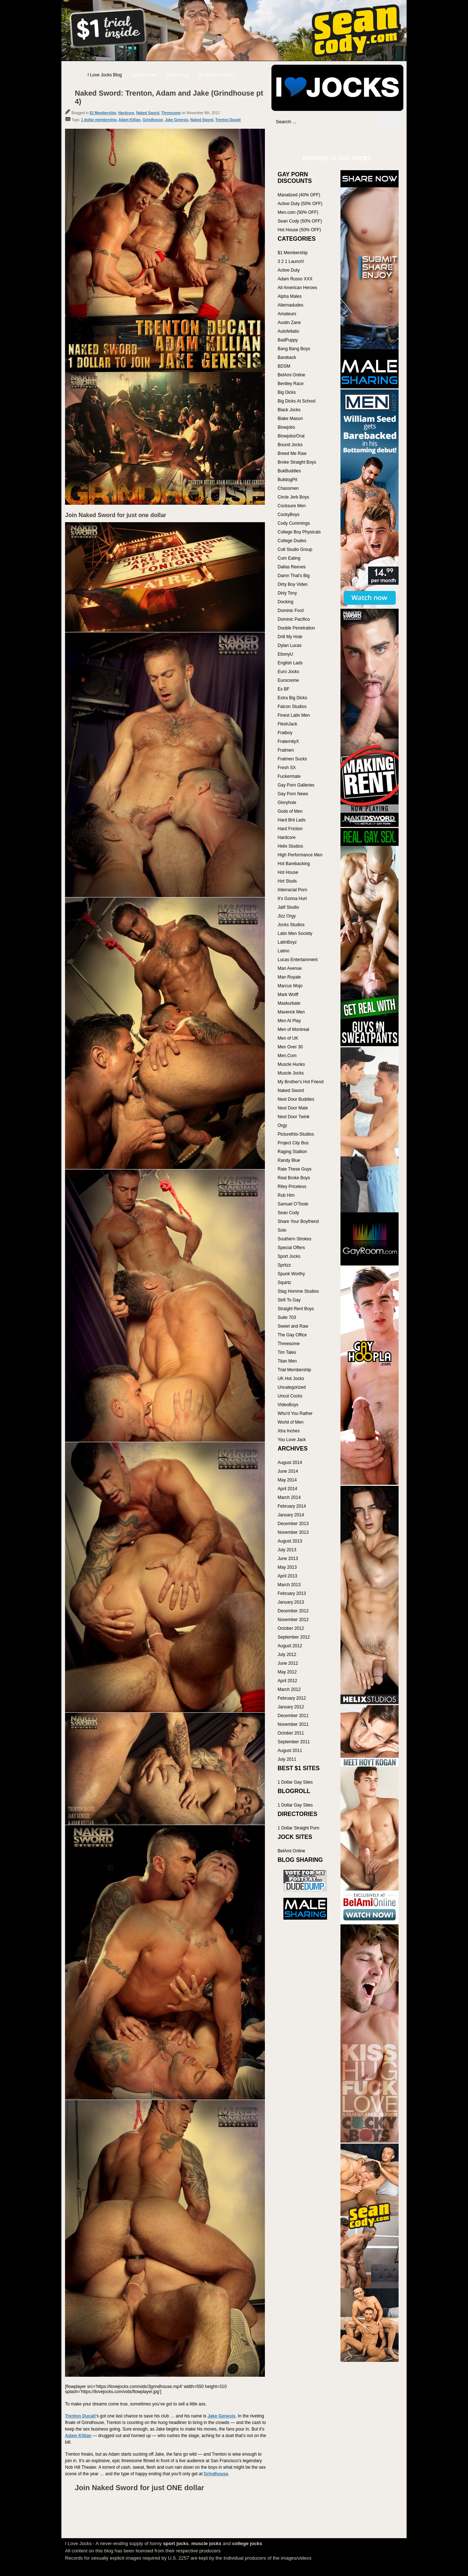  What do you see at coordinates (285, 732) in the screenshot?
I see `Fratboy` at bounding box center [285, 732].